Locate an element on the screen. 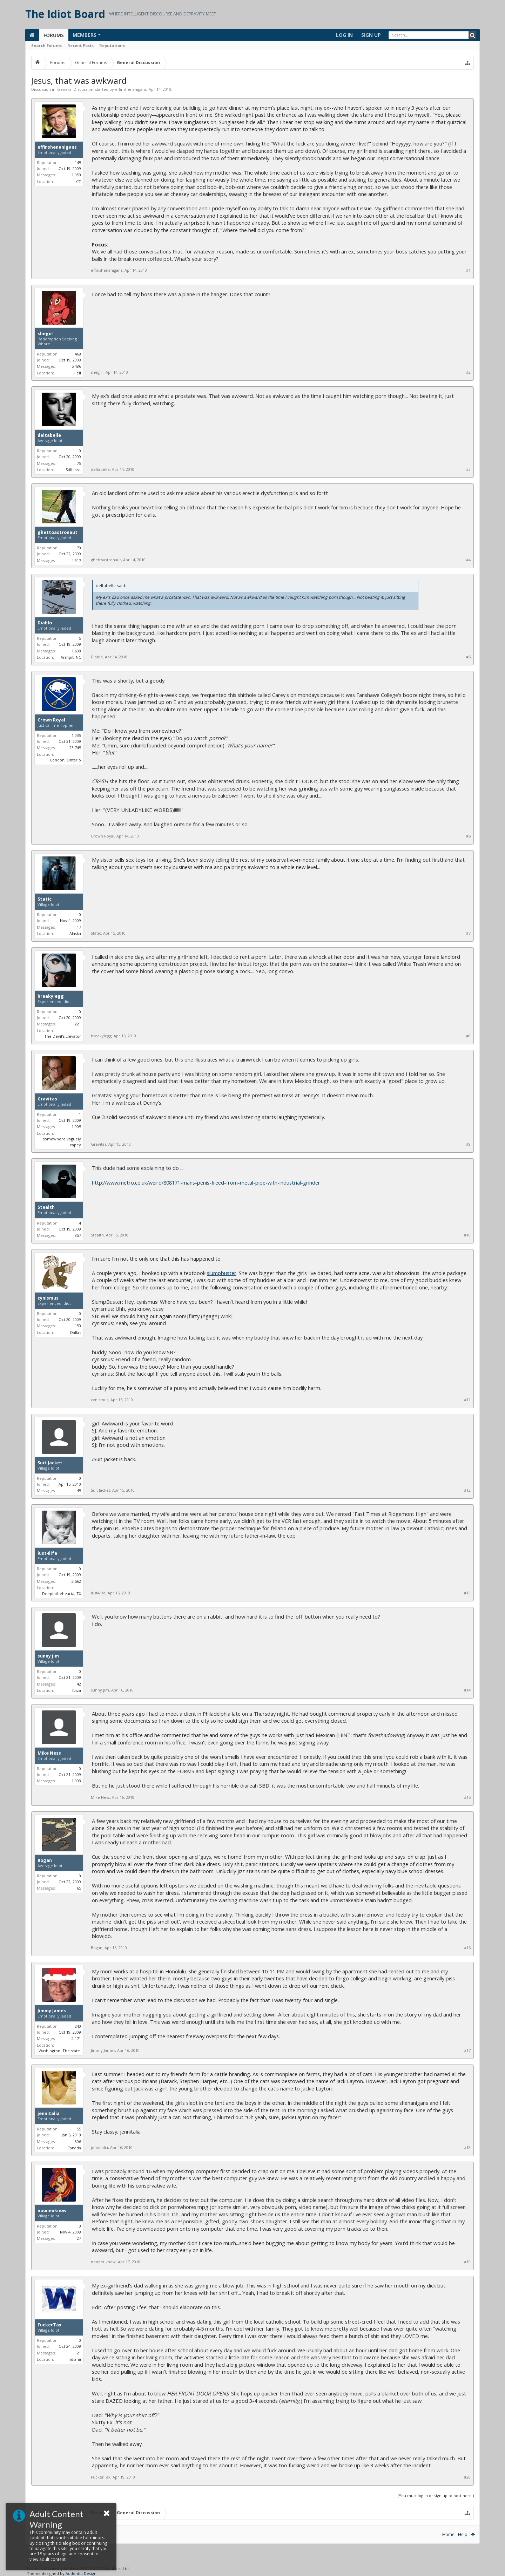 The image size is (505, 2576). #16 is located at coordinates (467, 1947).